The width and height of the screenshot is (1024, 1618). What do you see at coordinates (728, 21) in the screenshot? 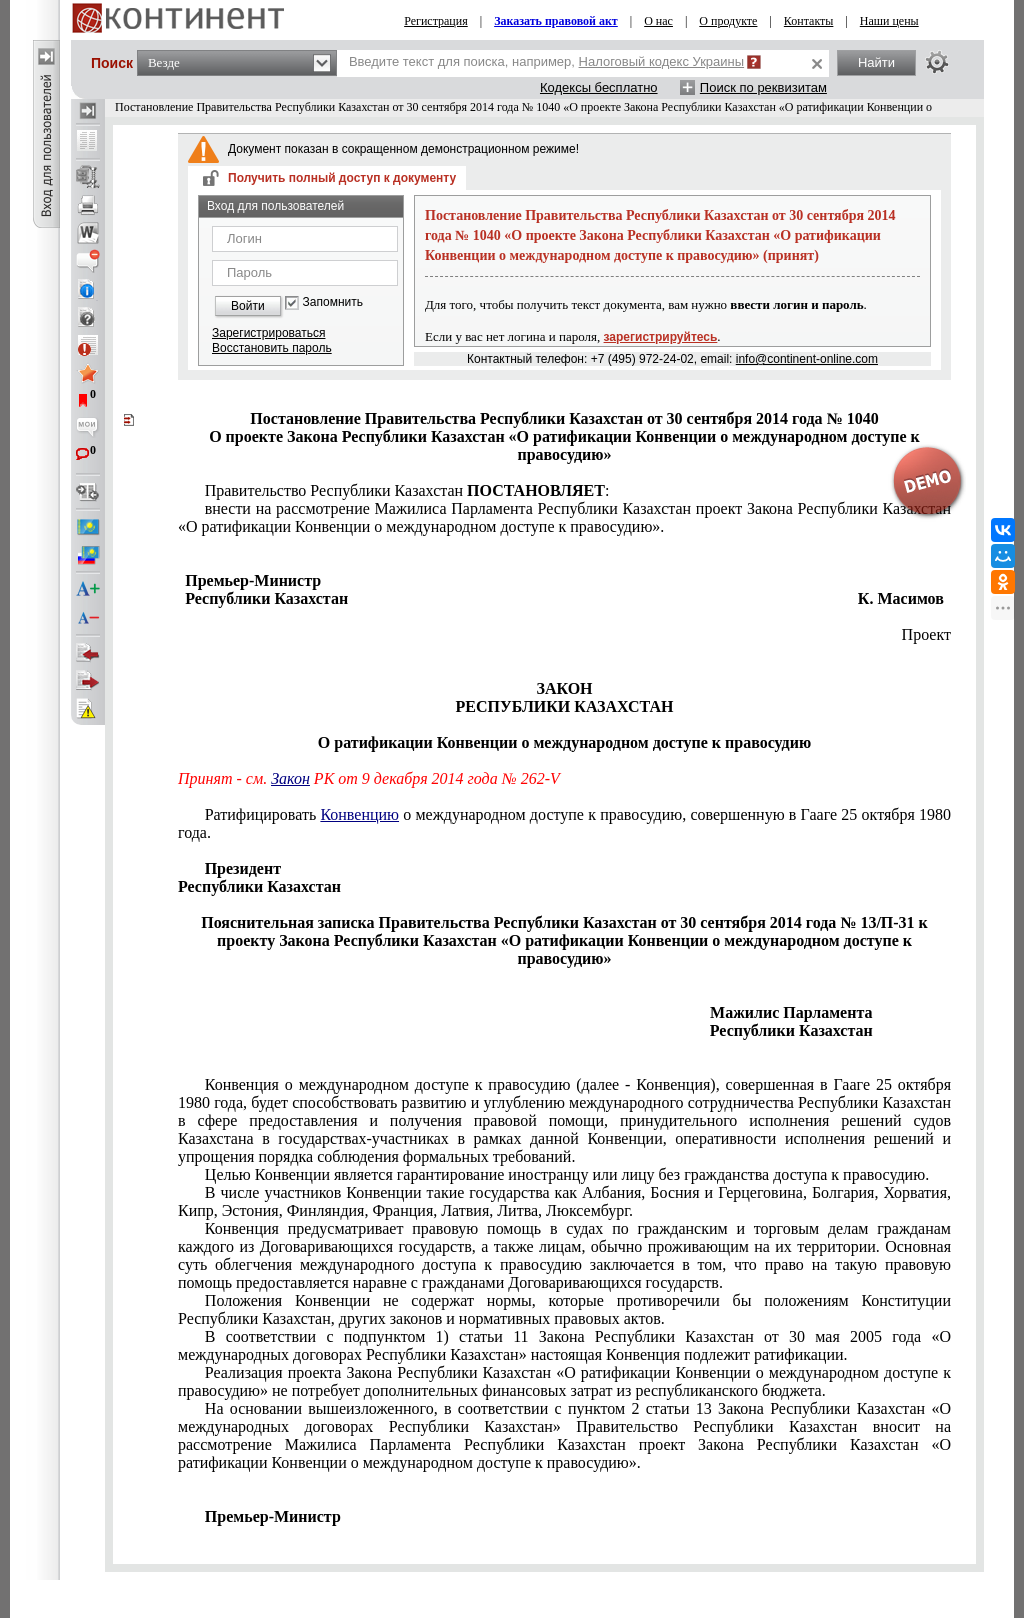
I see `О продукте` at bounding box center [728, 21].